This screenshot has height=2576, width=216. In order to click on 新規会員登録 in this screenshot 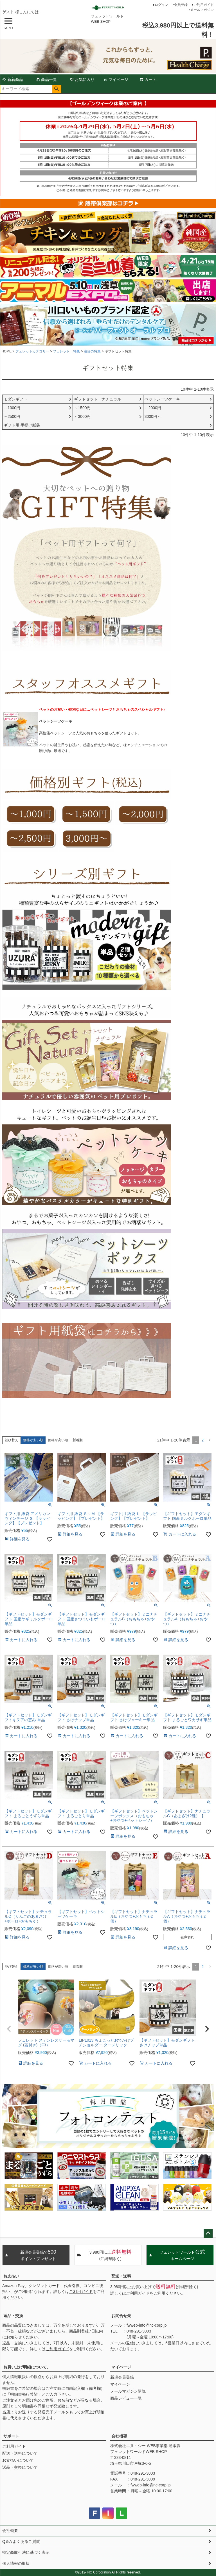, I will do `click(122, 2377)`.